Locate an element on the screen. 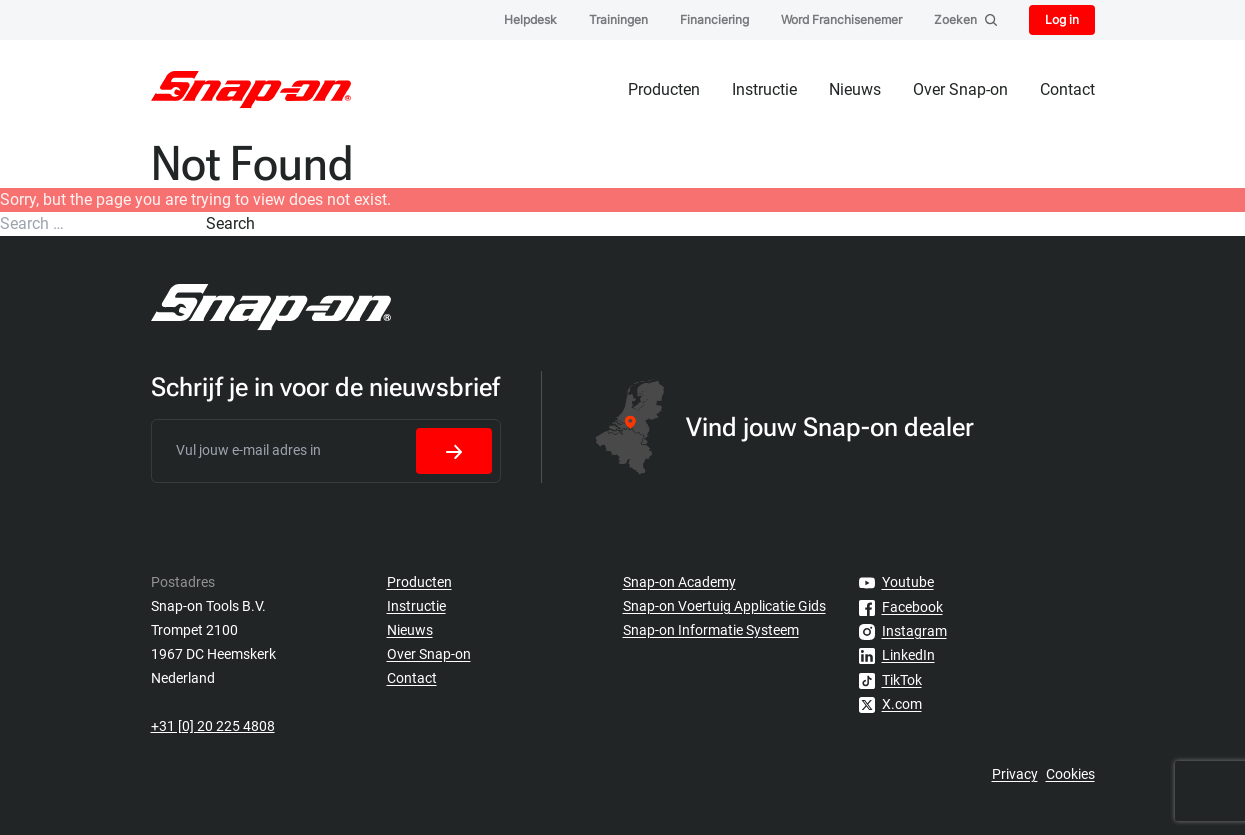 This screenshot has height=835, width=1245. Cookies is located at coordinates (1070, 774).